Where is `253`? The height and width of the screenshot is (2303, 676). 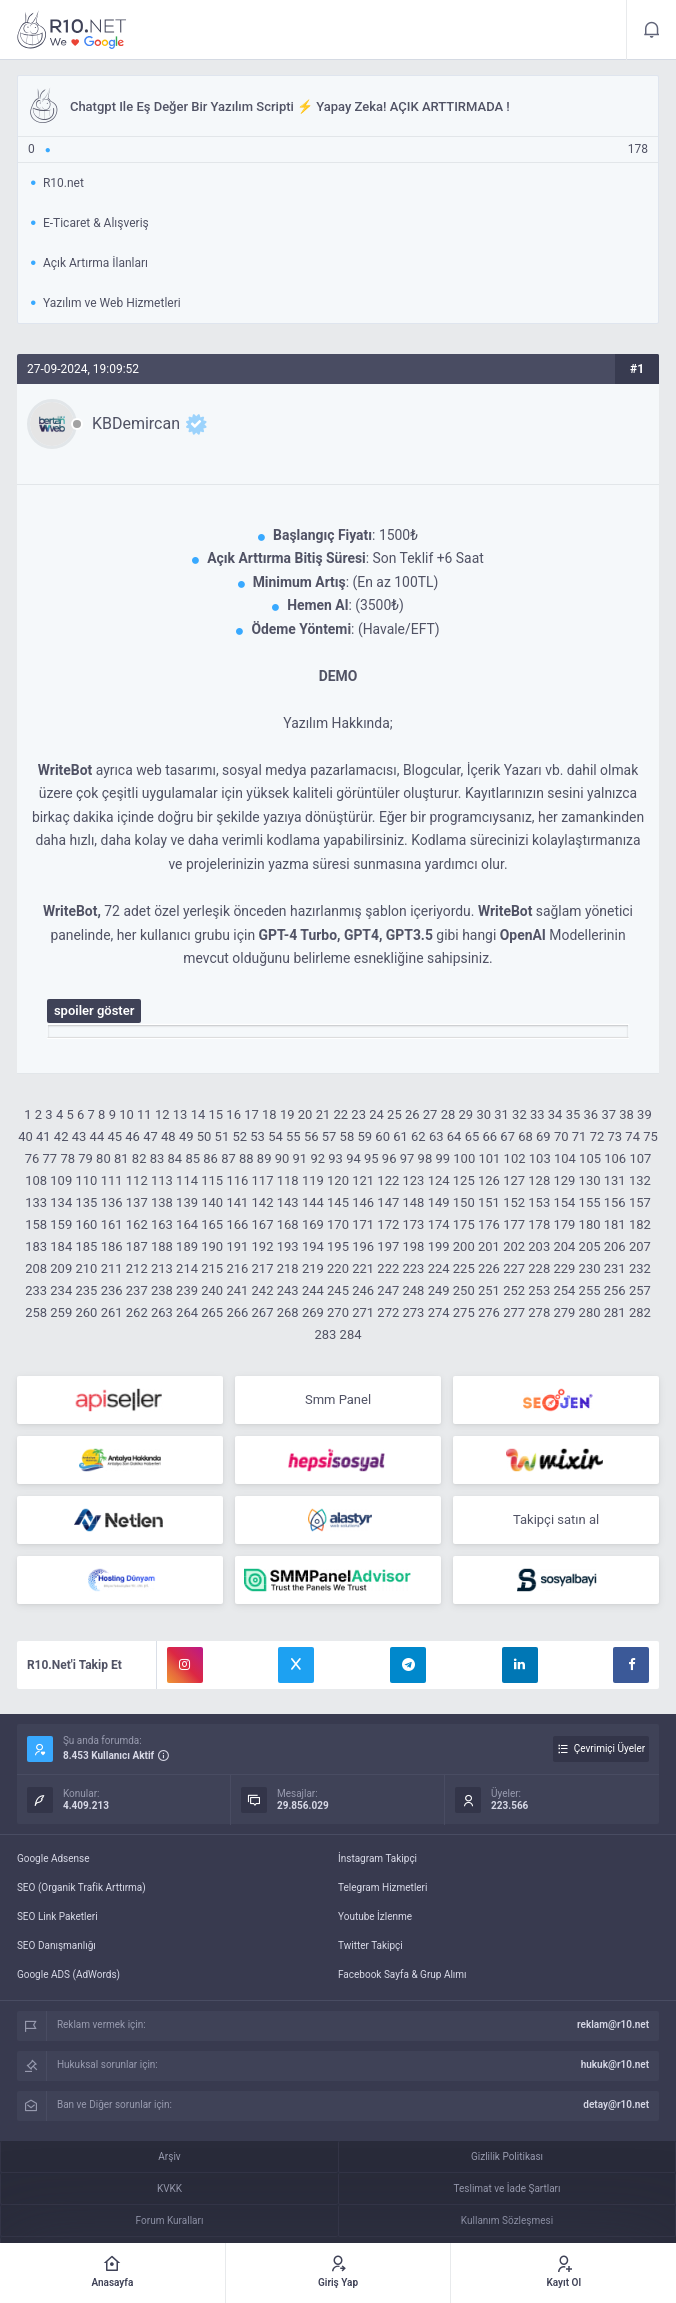 253 is located at coordinates (539, 1290).